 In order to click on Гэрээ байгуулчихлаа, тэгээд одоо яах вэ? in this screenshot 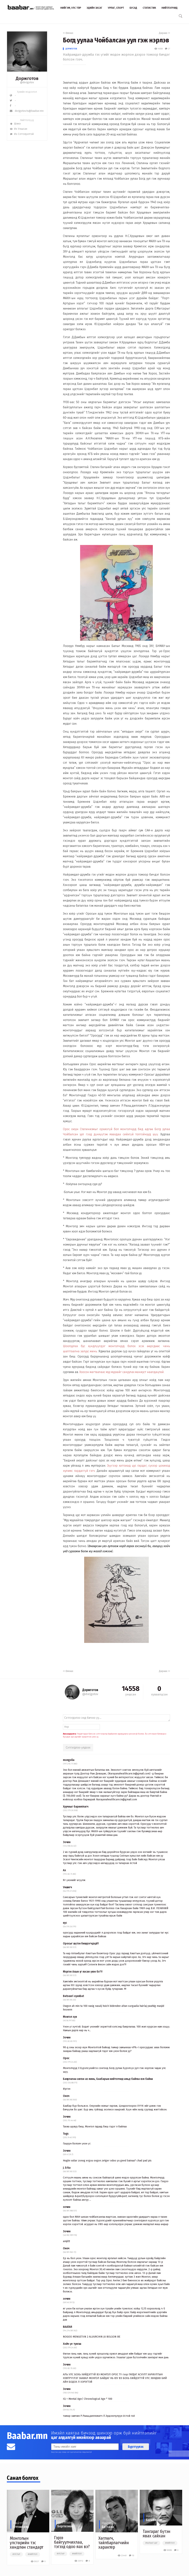, I will do `click(72, 2542)`.